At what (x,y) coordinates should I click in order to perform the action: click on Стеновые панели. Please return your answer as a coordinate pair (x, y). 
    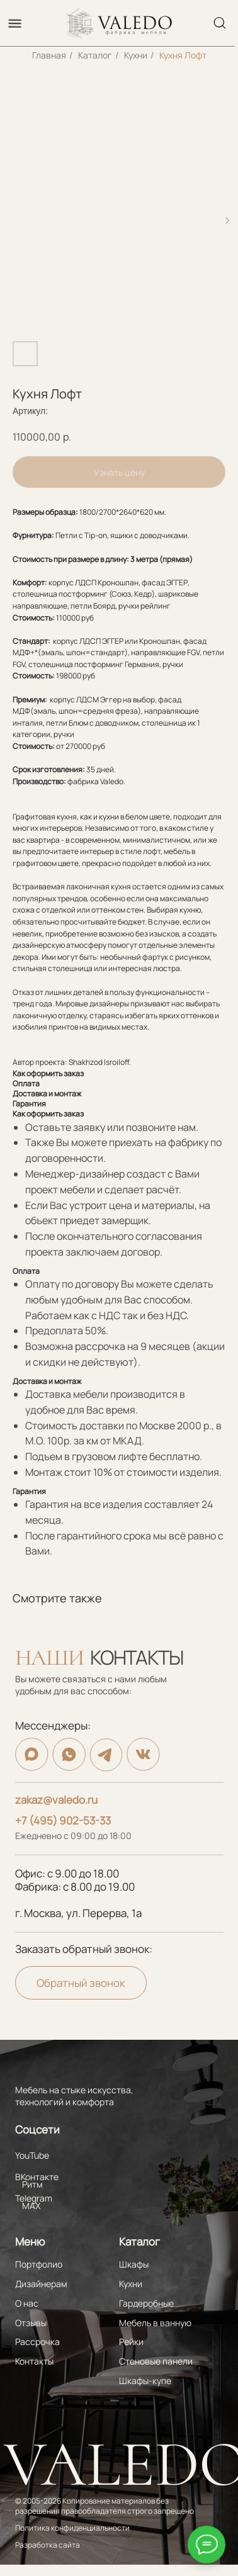
    Looking at the image, I should click on (156, 2361).